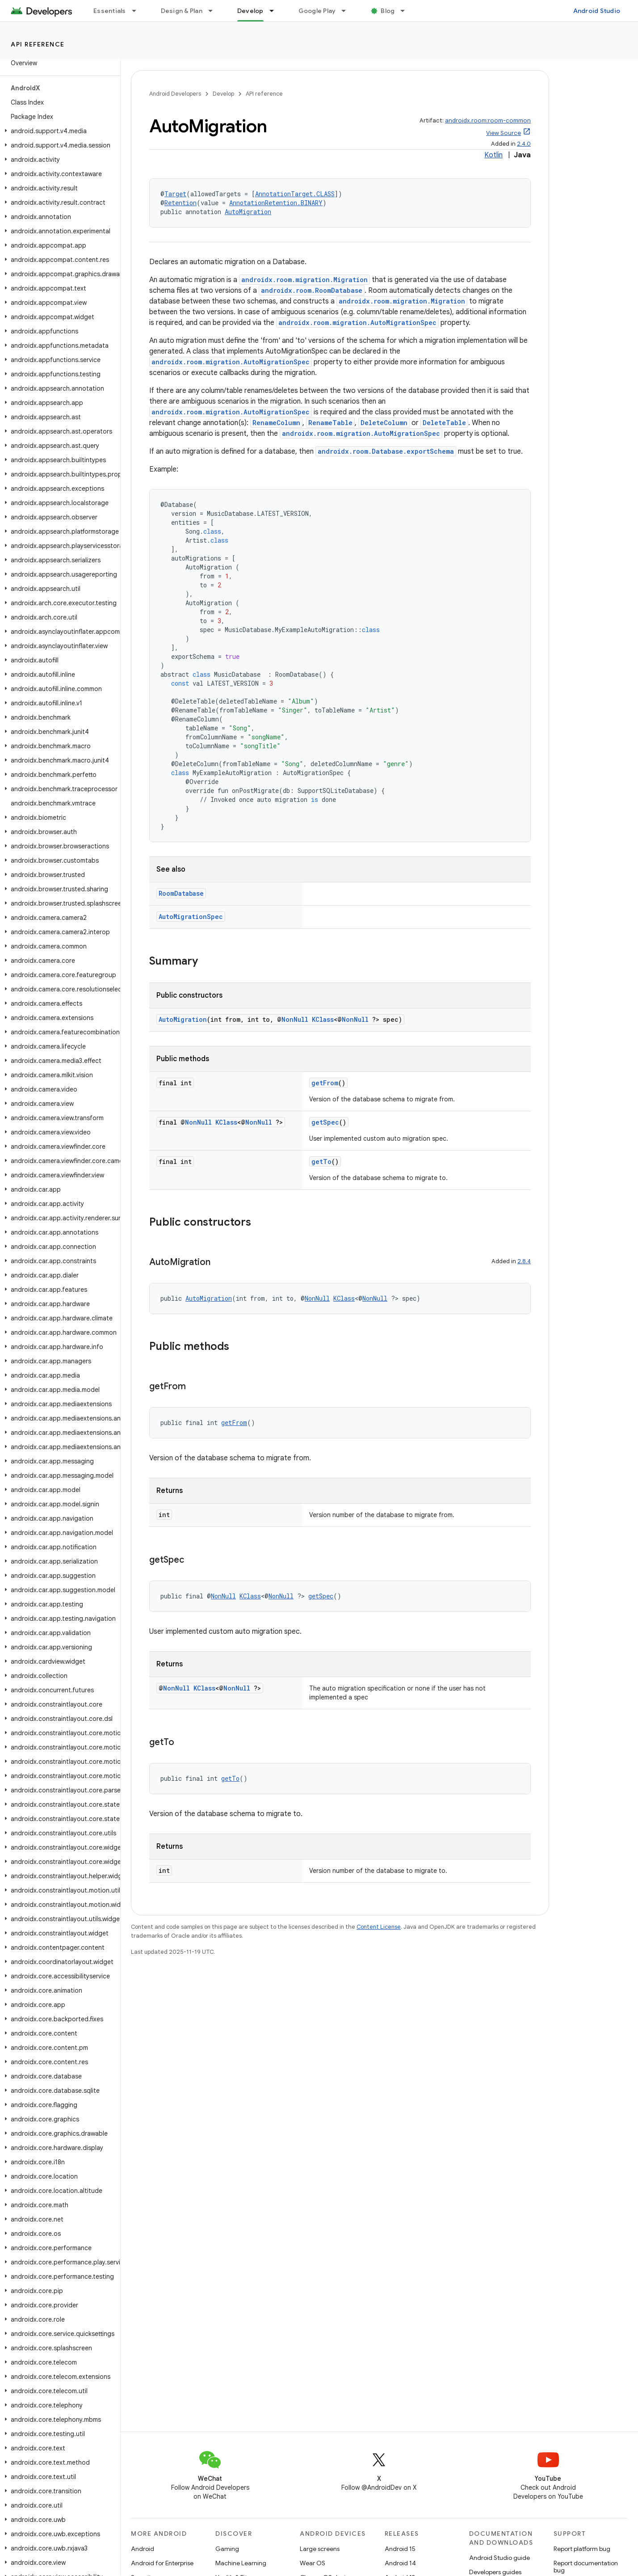  What do you see at coordinates (181, 11) in the screenshot?
I see `Design & Plan` at bounding box center [181, 11].